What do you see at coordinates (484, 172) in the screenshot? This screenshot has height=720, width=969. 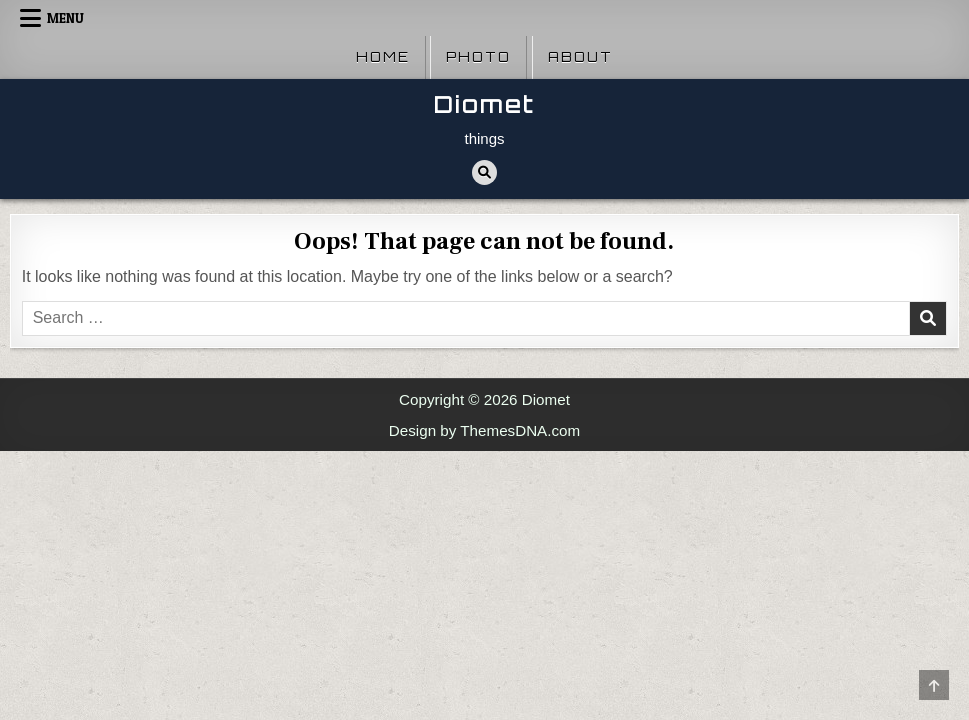 I see `[Search Button]` at bounding box center [484, 172].